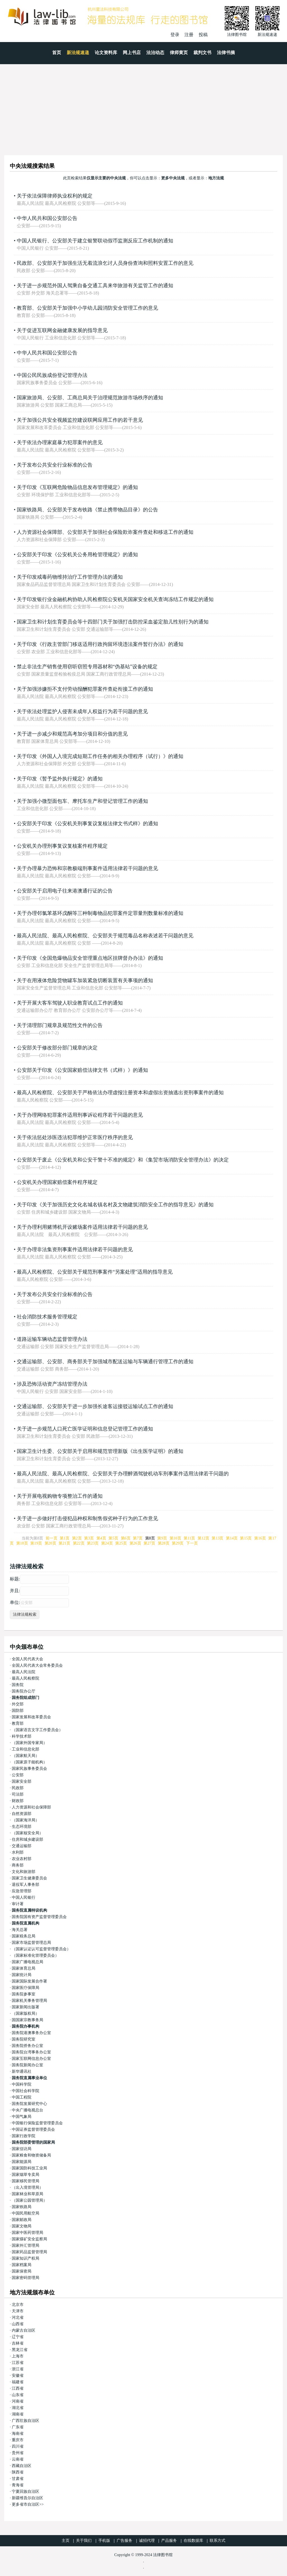 The width and height of the screenshot is (287, 2576). Describe the element at coordinates (21, 2084) in the screenshot. I see `中国科学院` at that location.